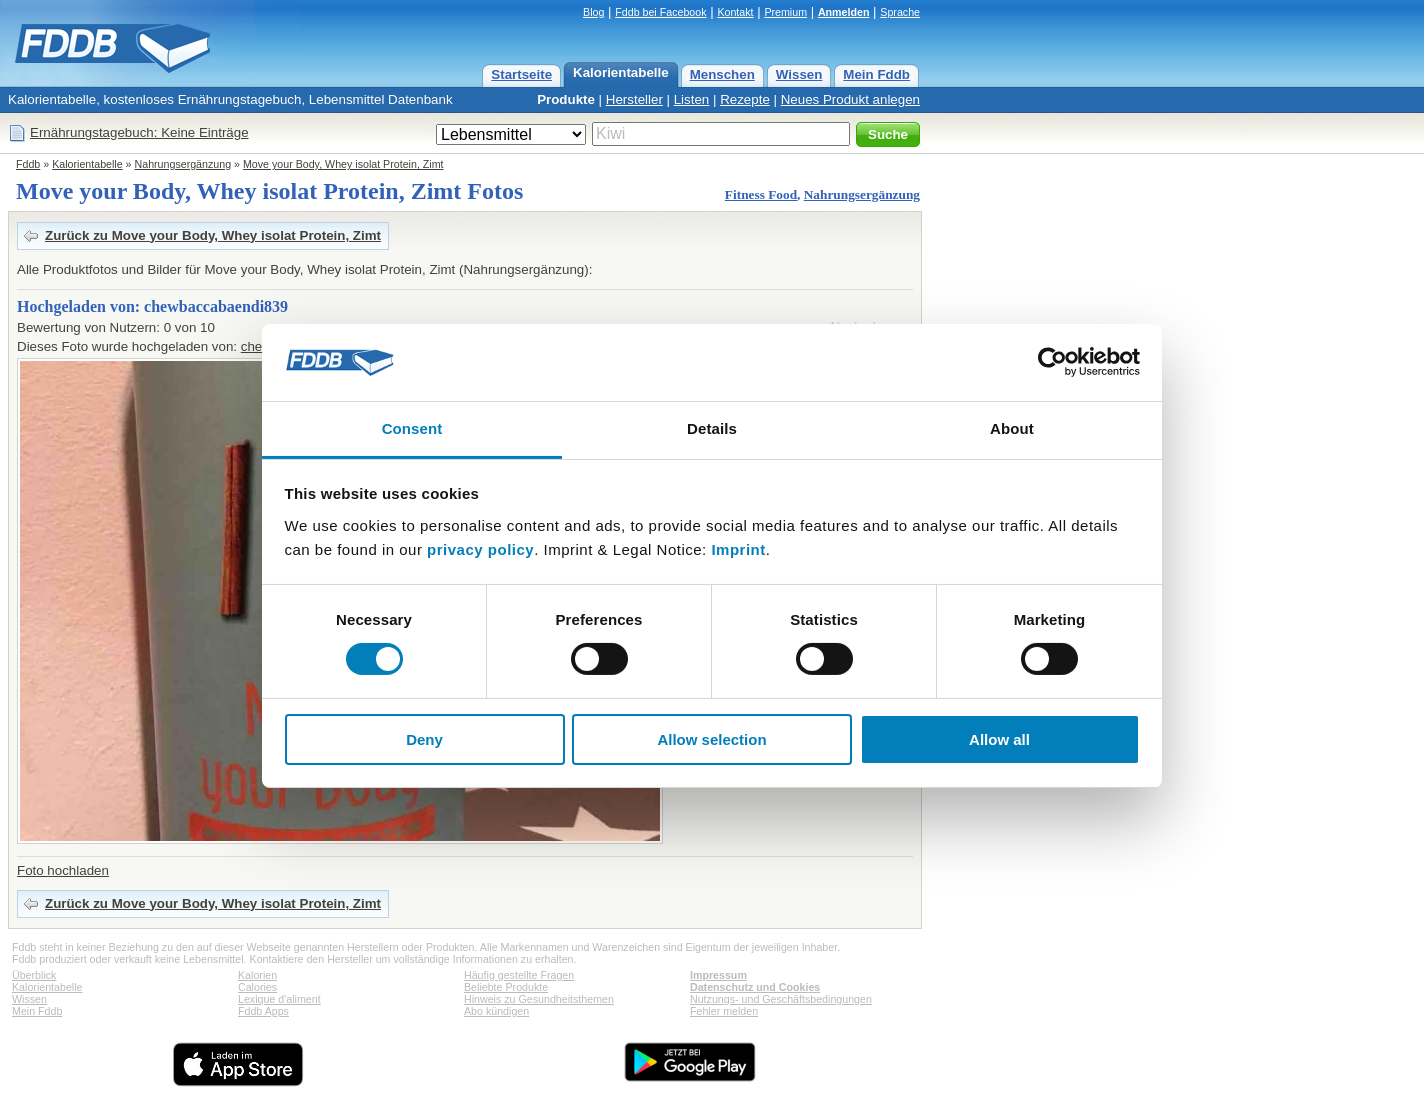  What do you see at coordinates (781, 999) in the screenshot?
I see `Nutzungs- und Geschäftsbedingungen` at bounding box center [781, 999].